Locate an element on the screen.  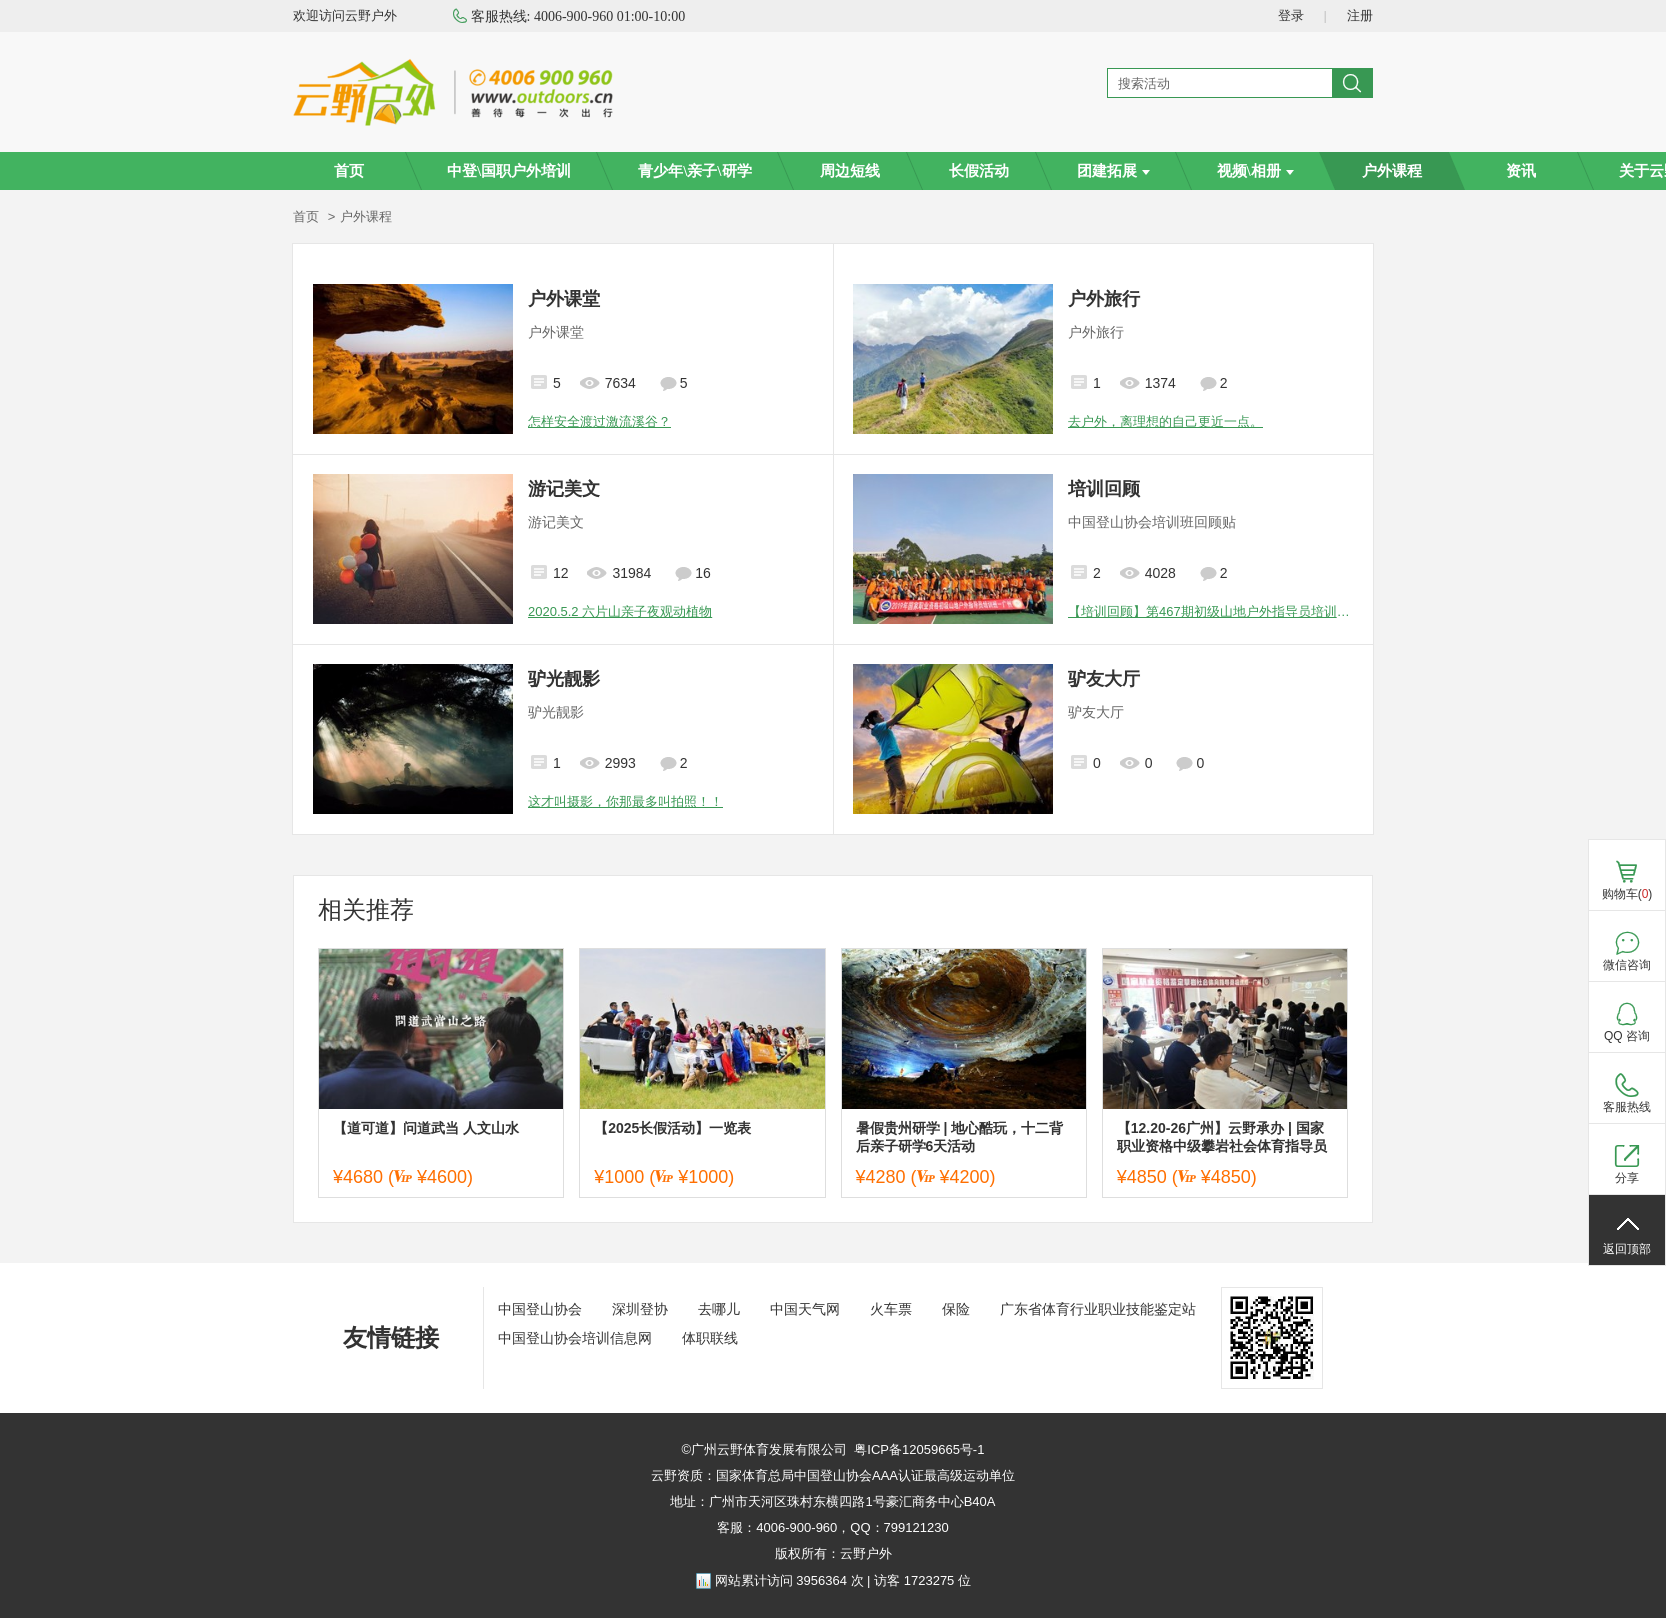
周边短线 is located at coordinates (850, 171).